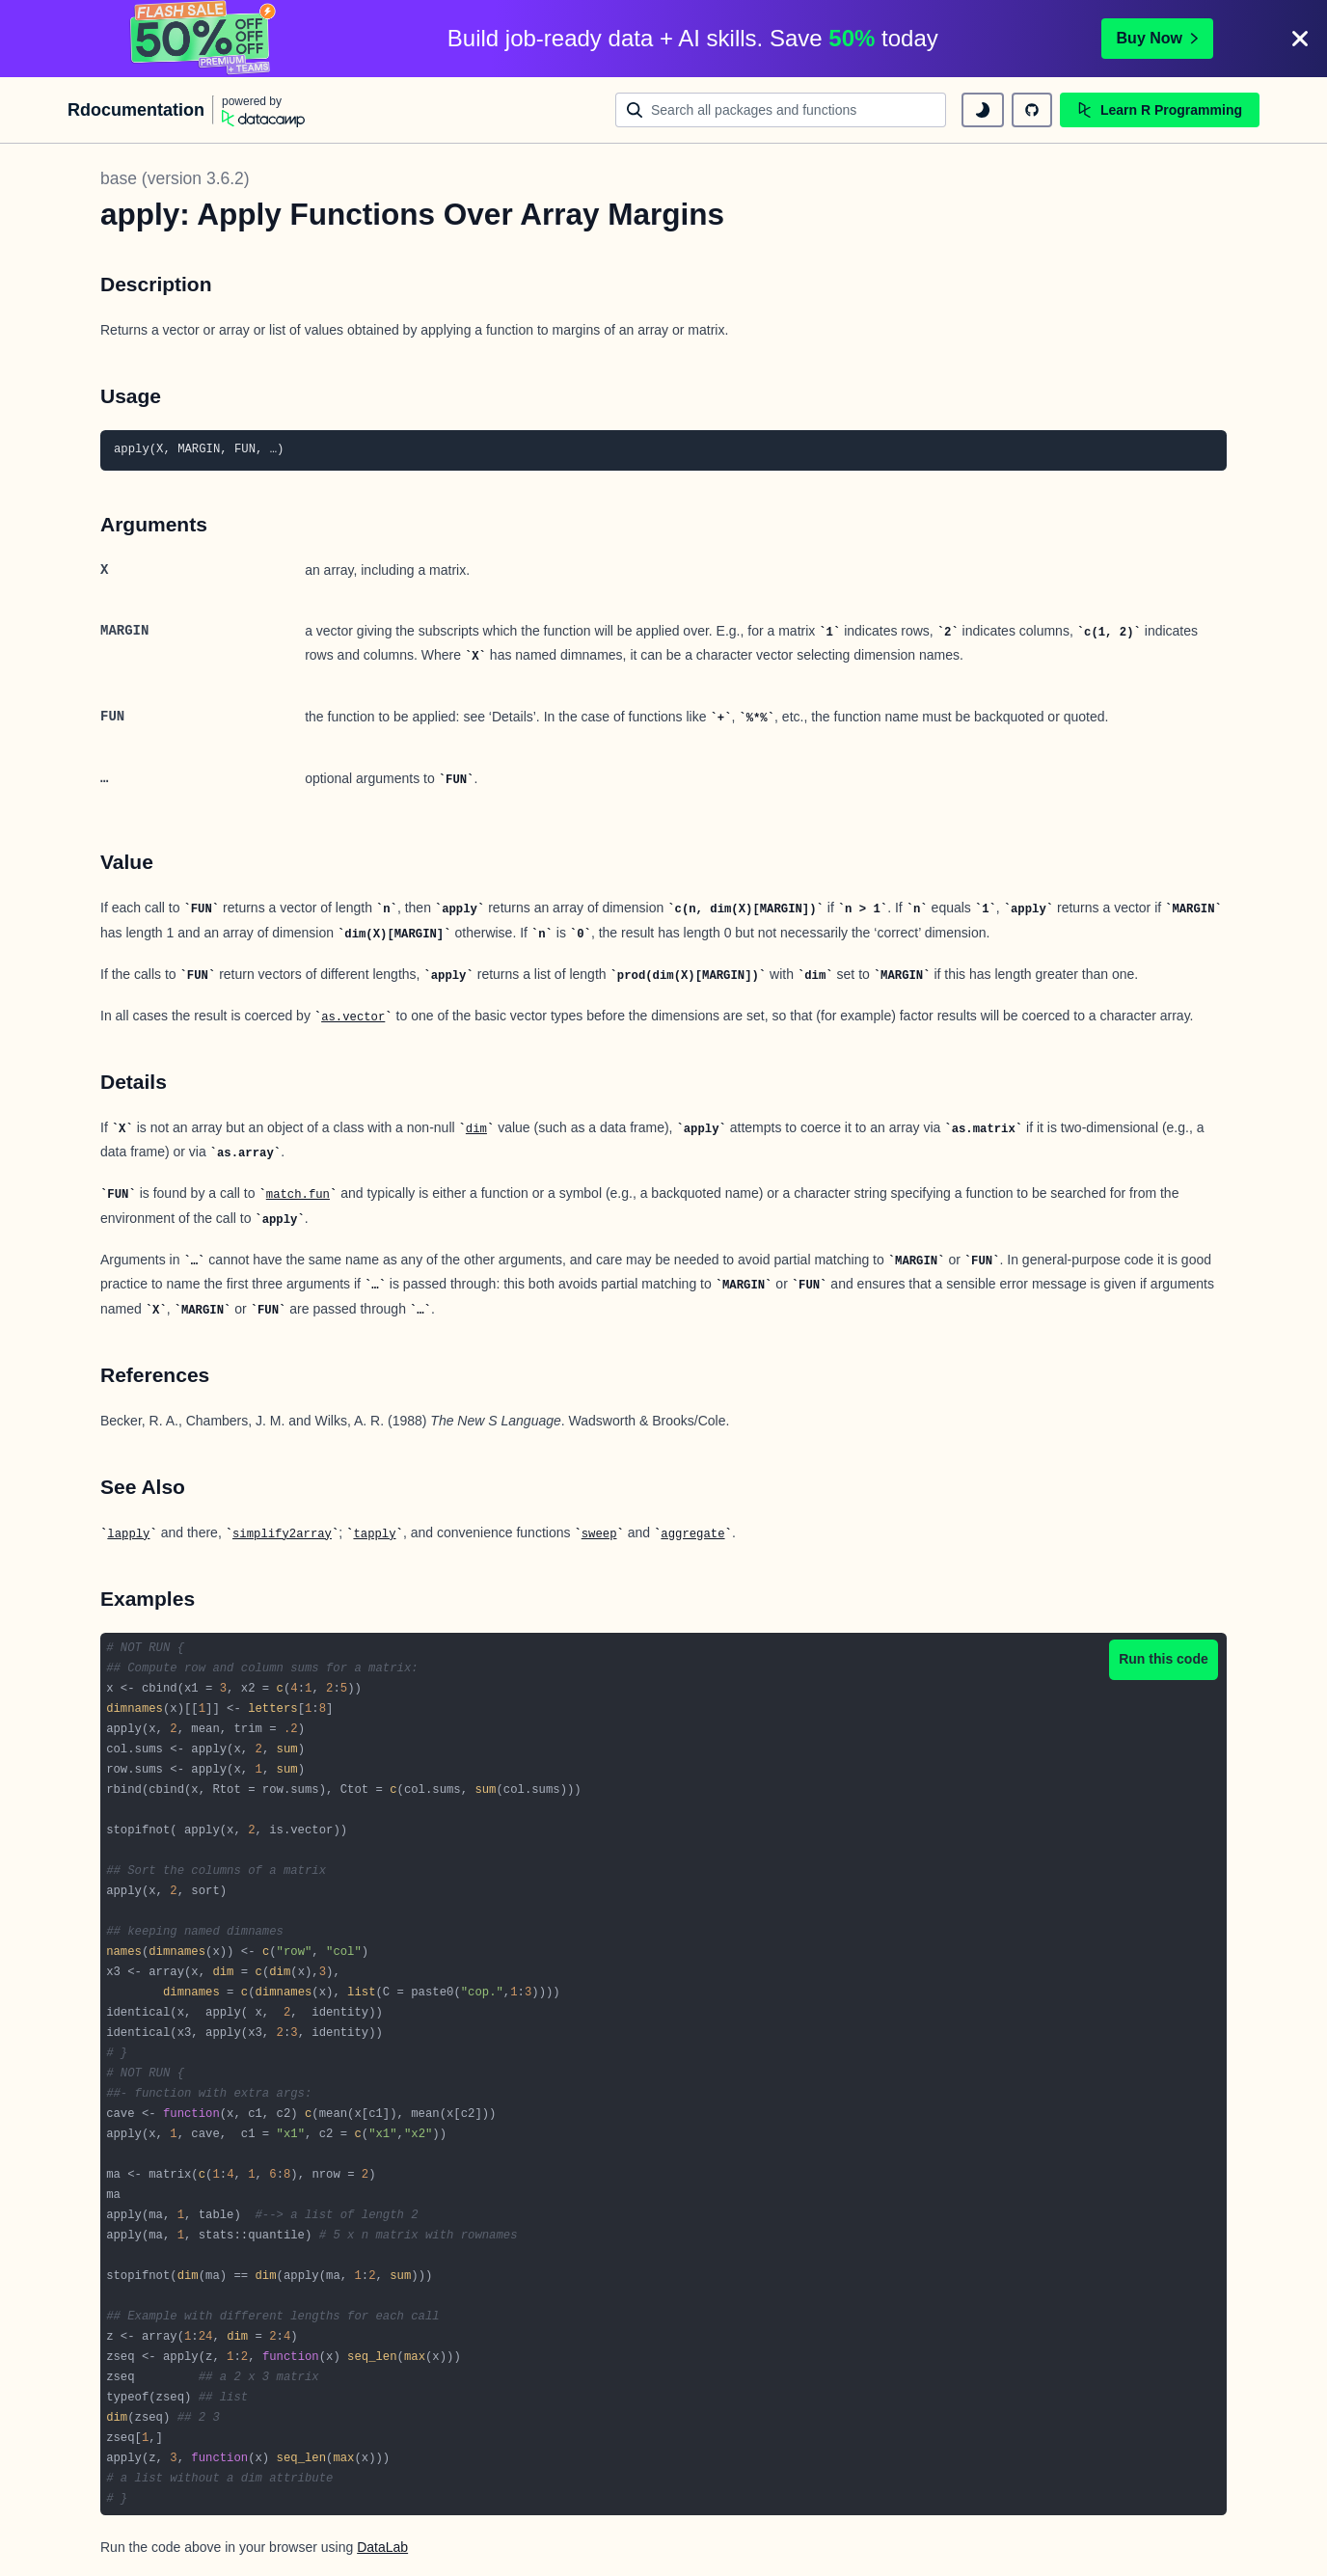  What do you see at coordinates (175, 178) in the screenshot?
I see `base (version 3.6.2)` at bounding box center [175, 178].